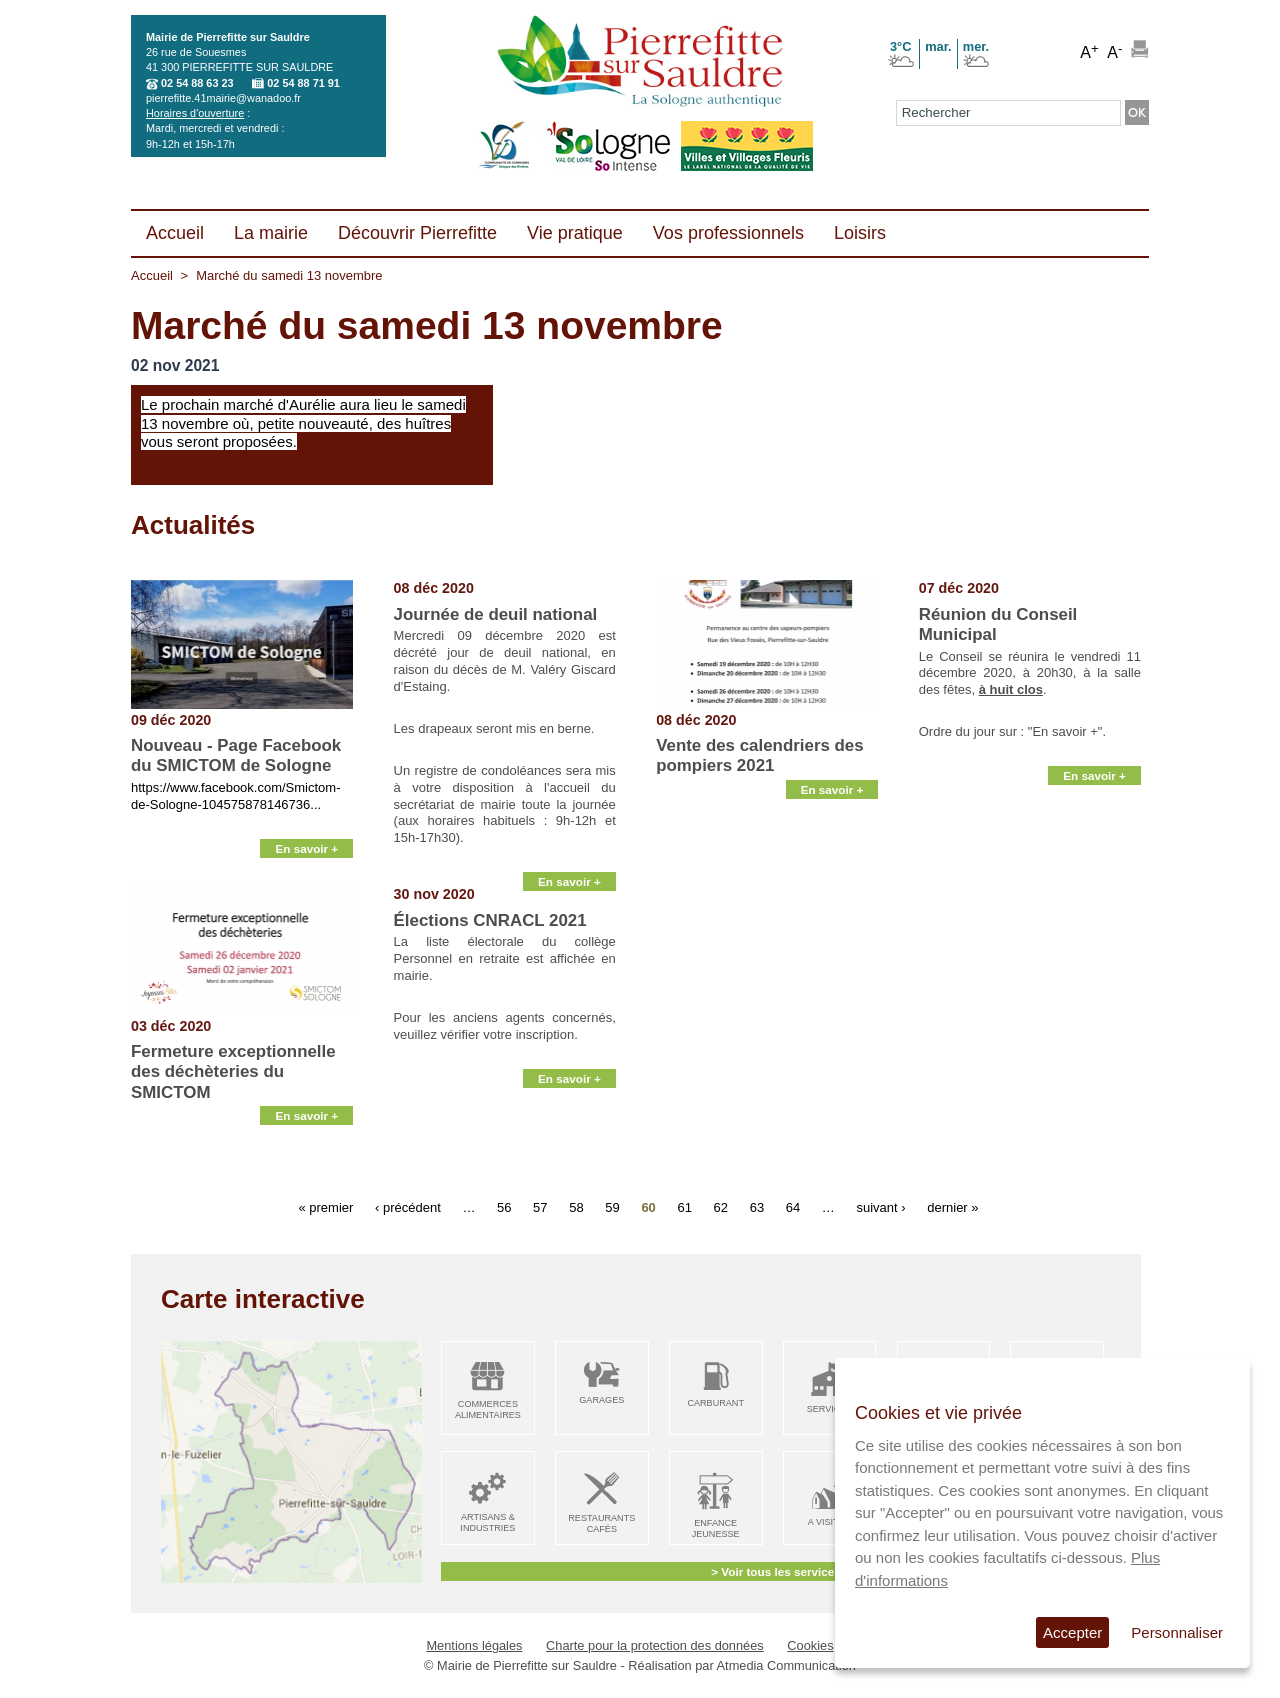 The height and width of the screenshot is (1698, 1280). I want to click on Mentions légales, so click(474, 1645).